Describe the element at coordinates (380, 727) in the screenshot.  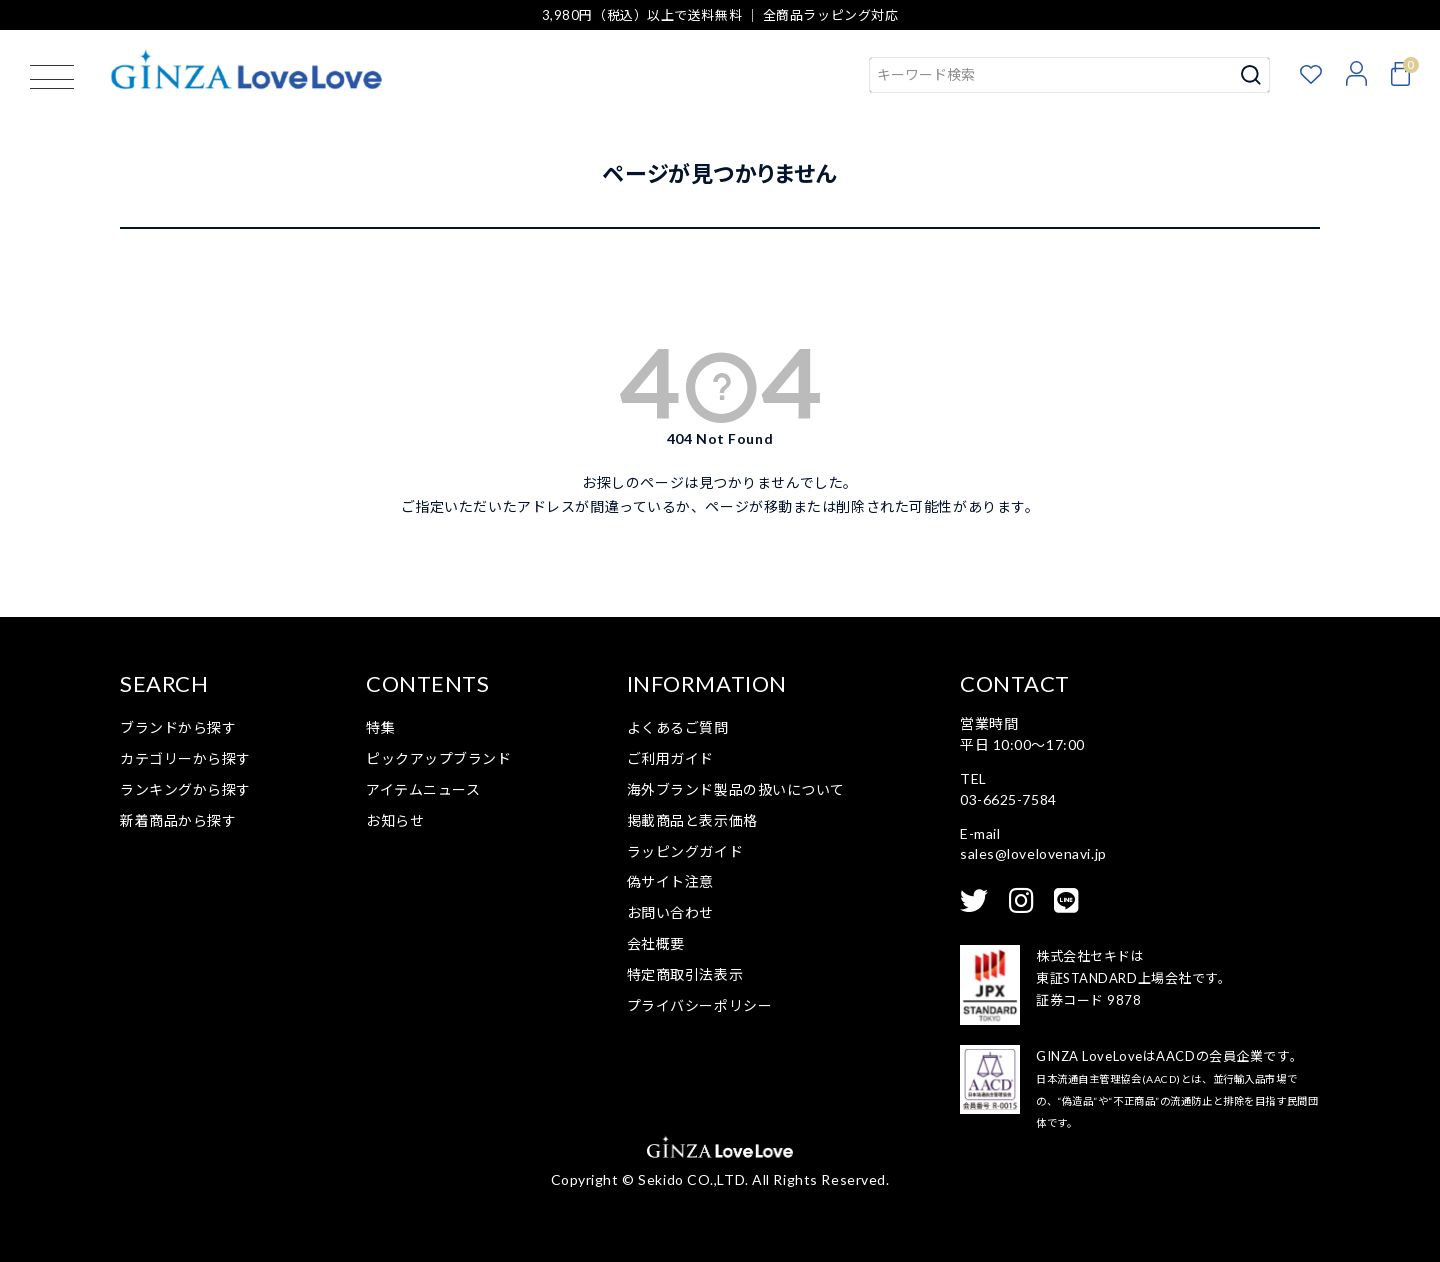
I see `特集` at that location.